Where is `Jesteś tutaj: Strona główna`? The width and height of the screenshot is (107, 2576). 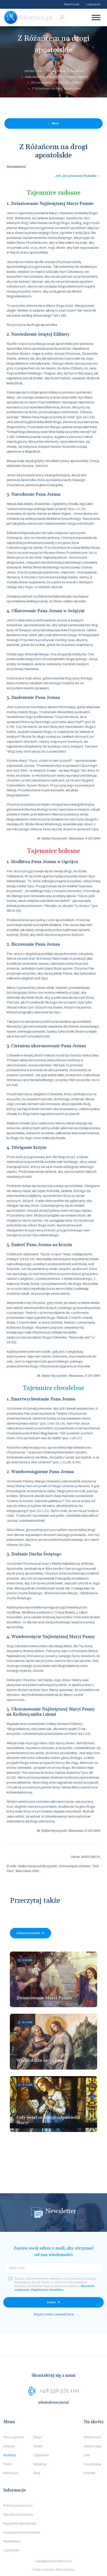
Jesteś tutaj: Strona główna is located at coordinates (44, 71).